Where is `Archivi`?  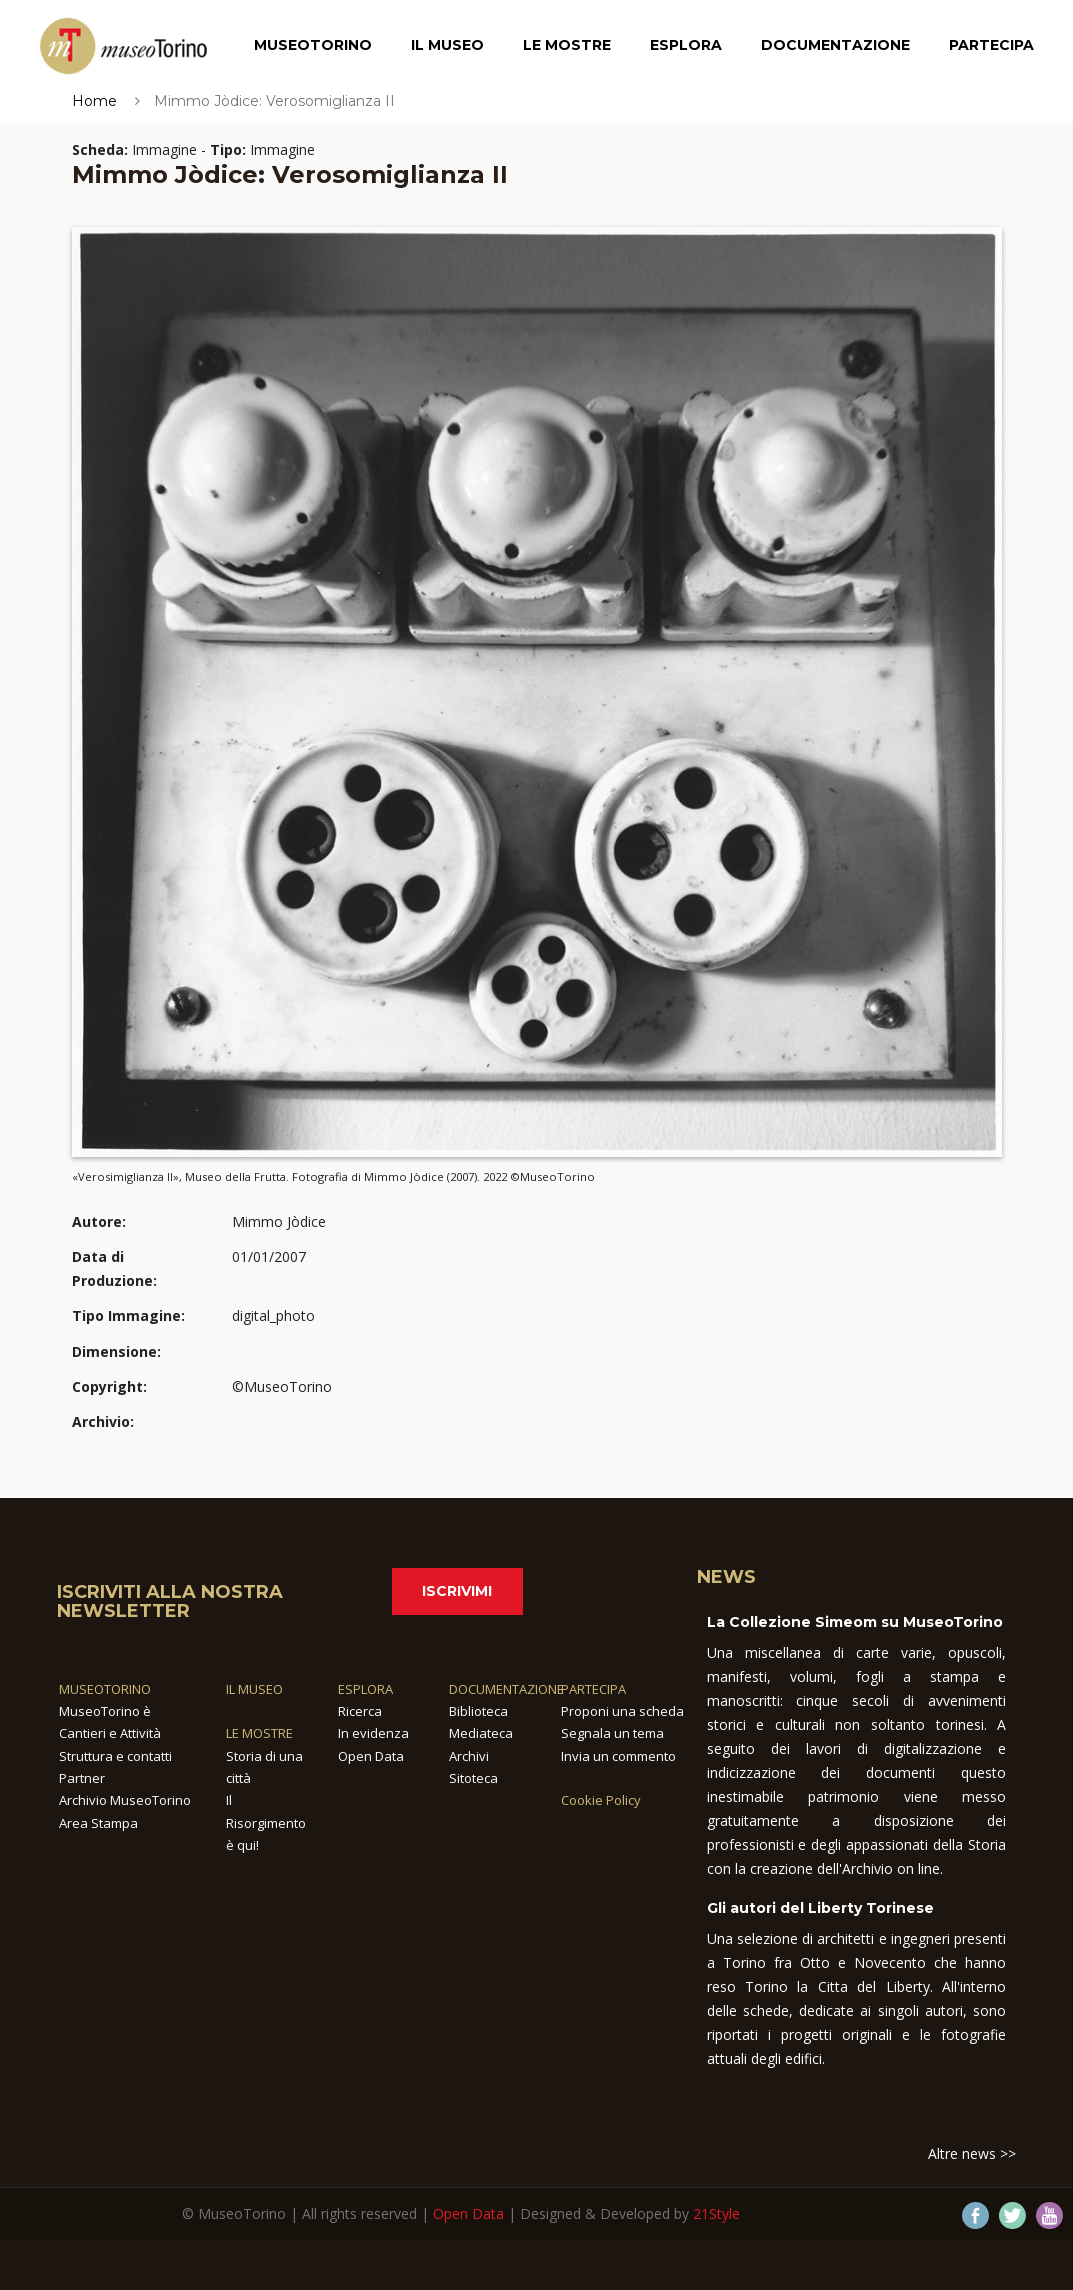 Archivi is located at coordinates (469, 1756).